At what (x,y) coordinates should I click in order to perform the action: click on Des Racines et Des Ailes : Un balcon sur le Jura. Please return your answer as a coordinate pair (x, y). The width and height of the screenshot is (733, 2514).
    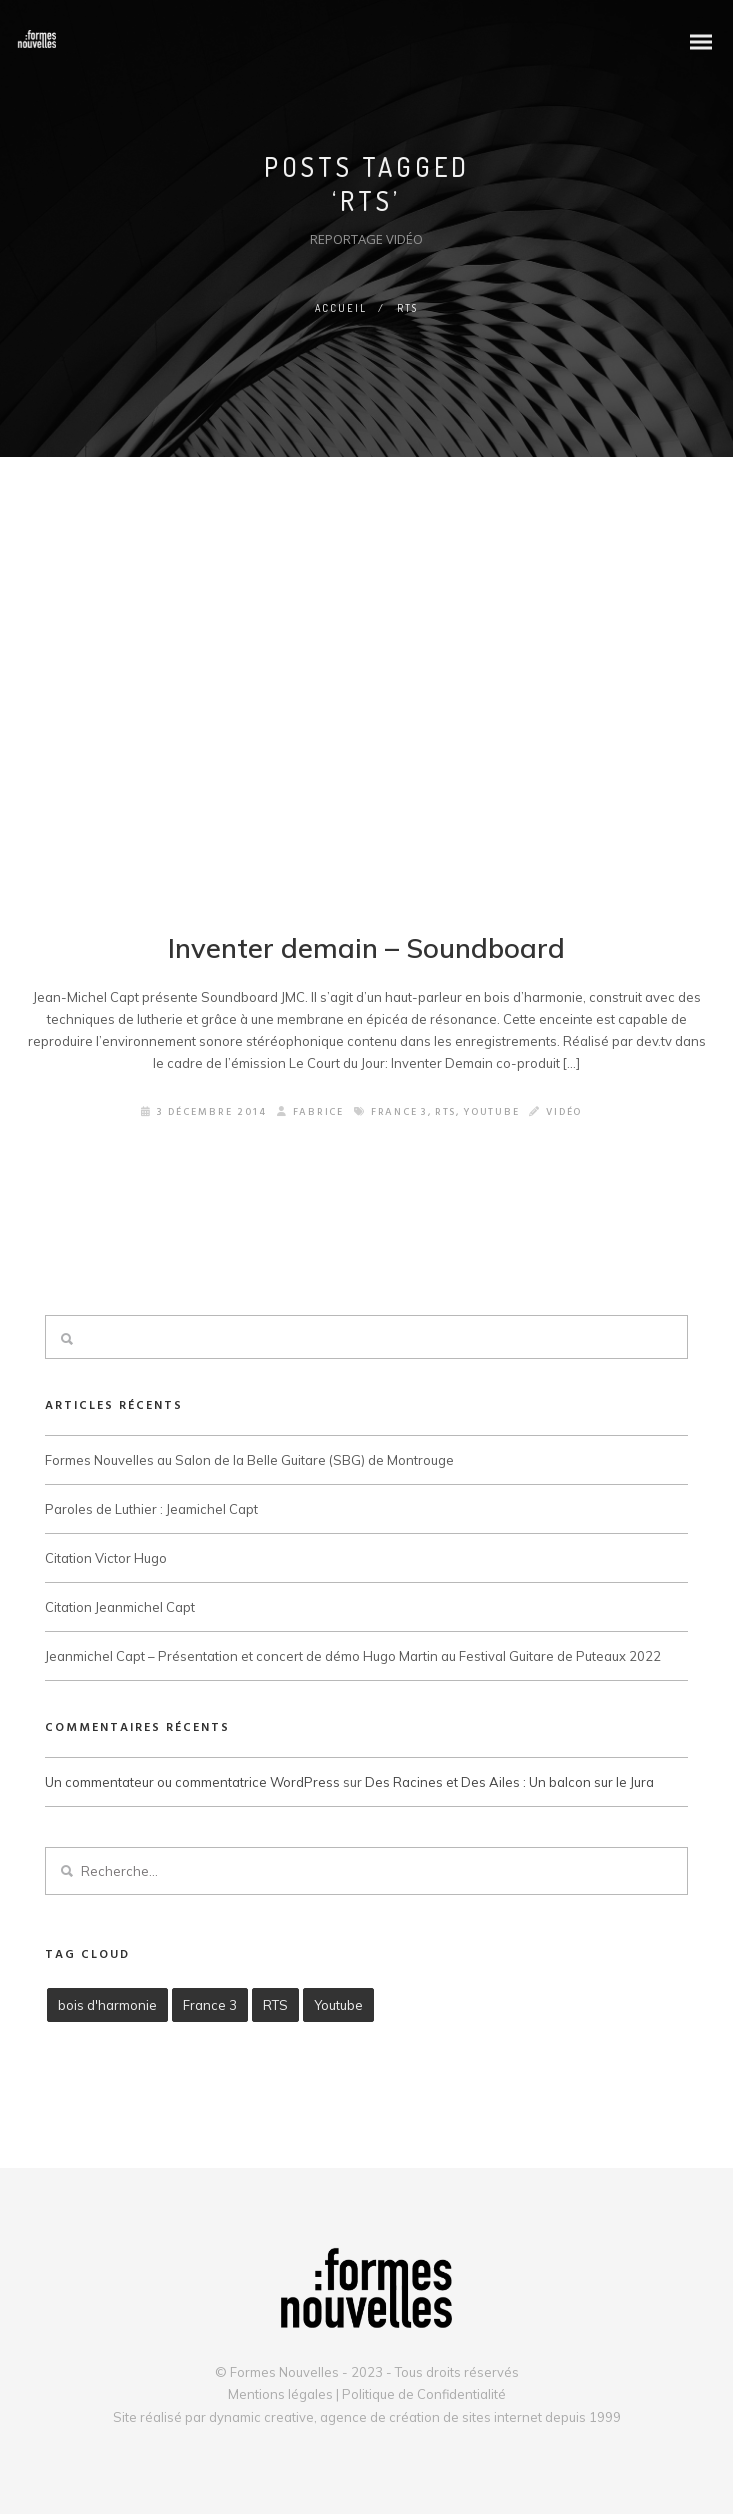
    Looking at the image, I should click on (509, 1783).